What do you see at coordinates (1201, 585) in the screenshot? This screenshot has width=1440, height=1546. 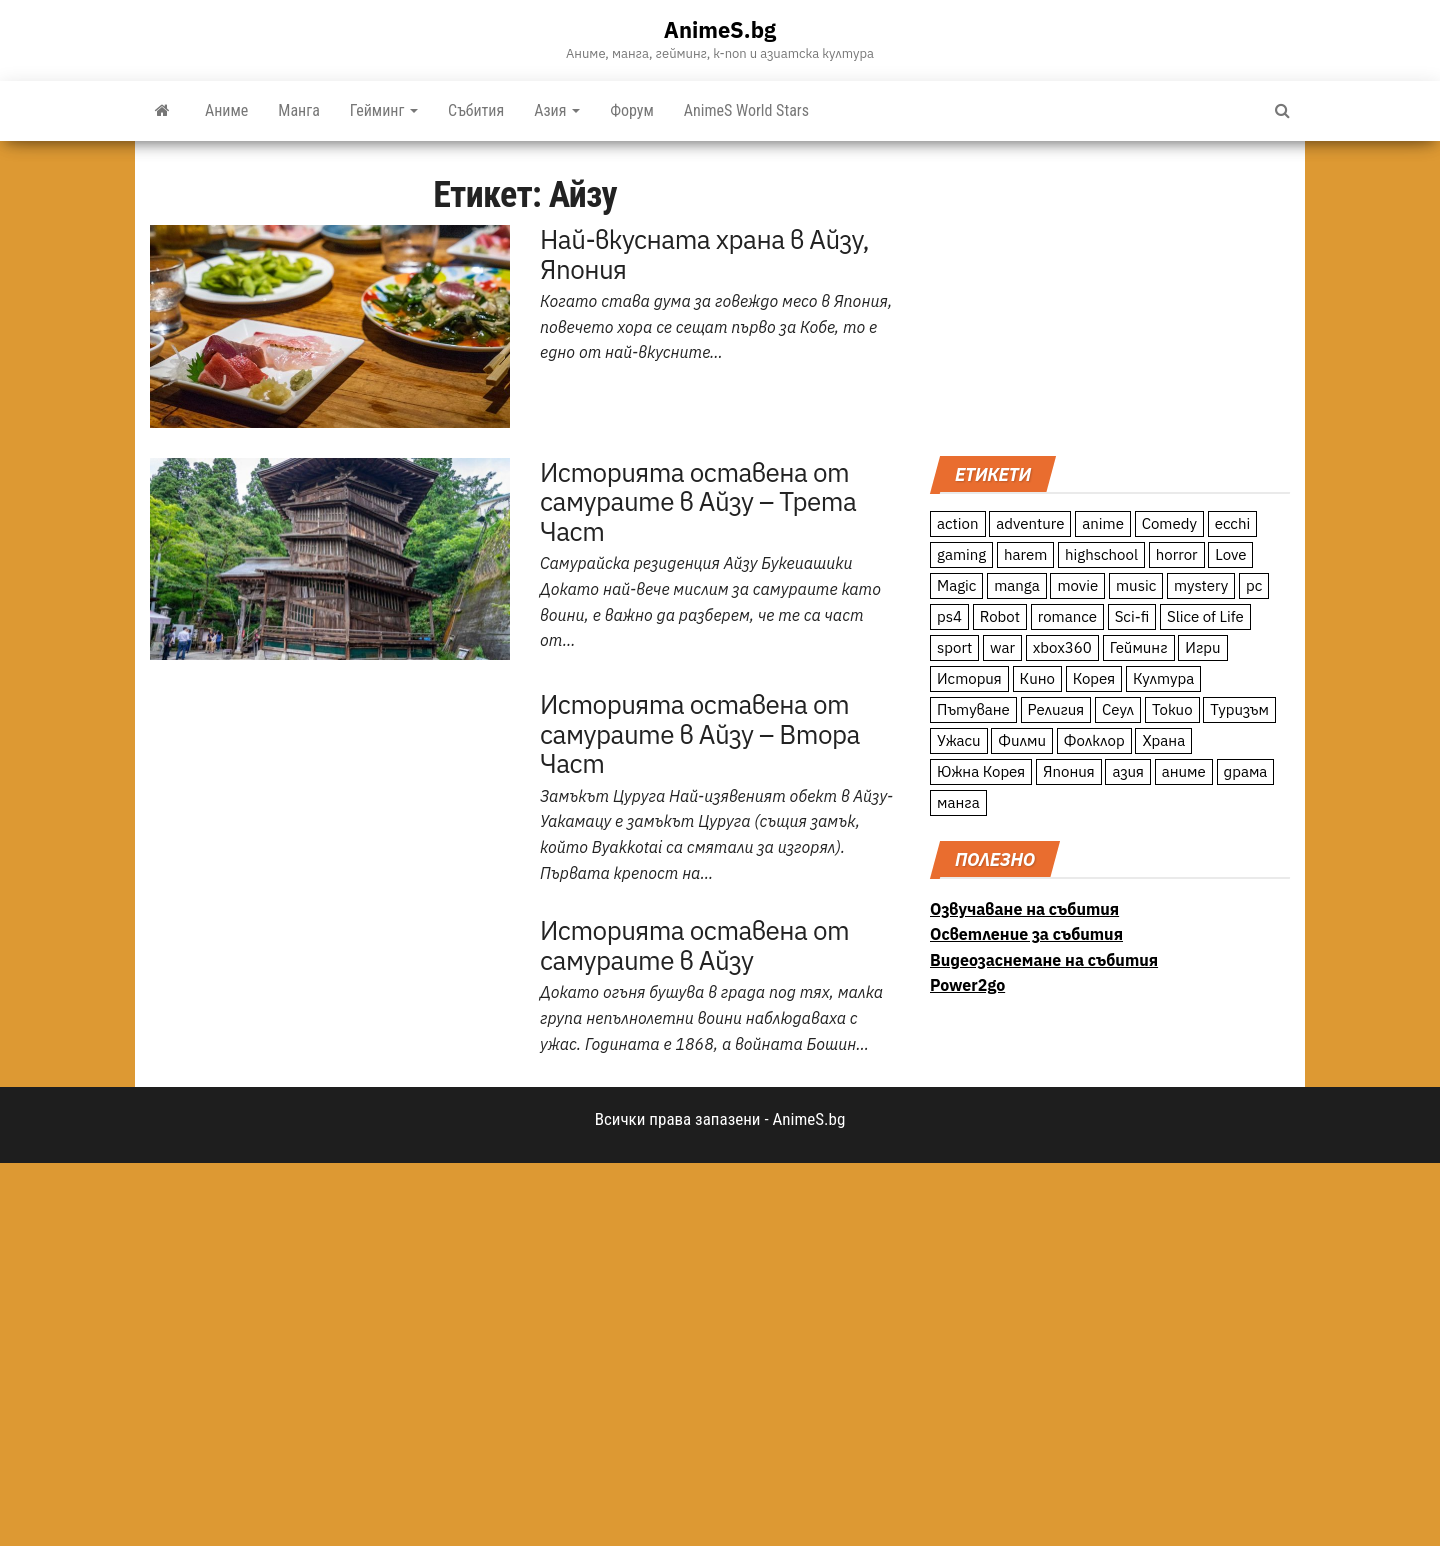 I see `mystery [mystery (181 обекти)]` at bounding box center [1201, 585].